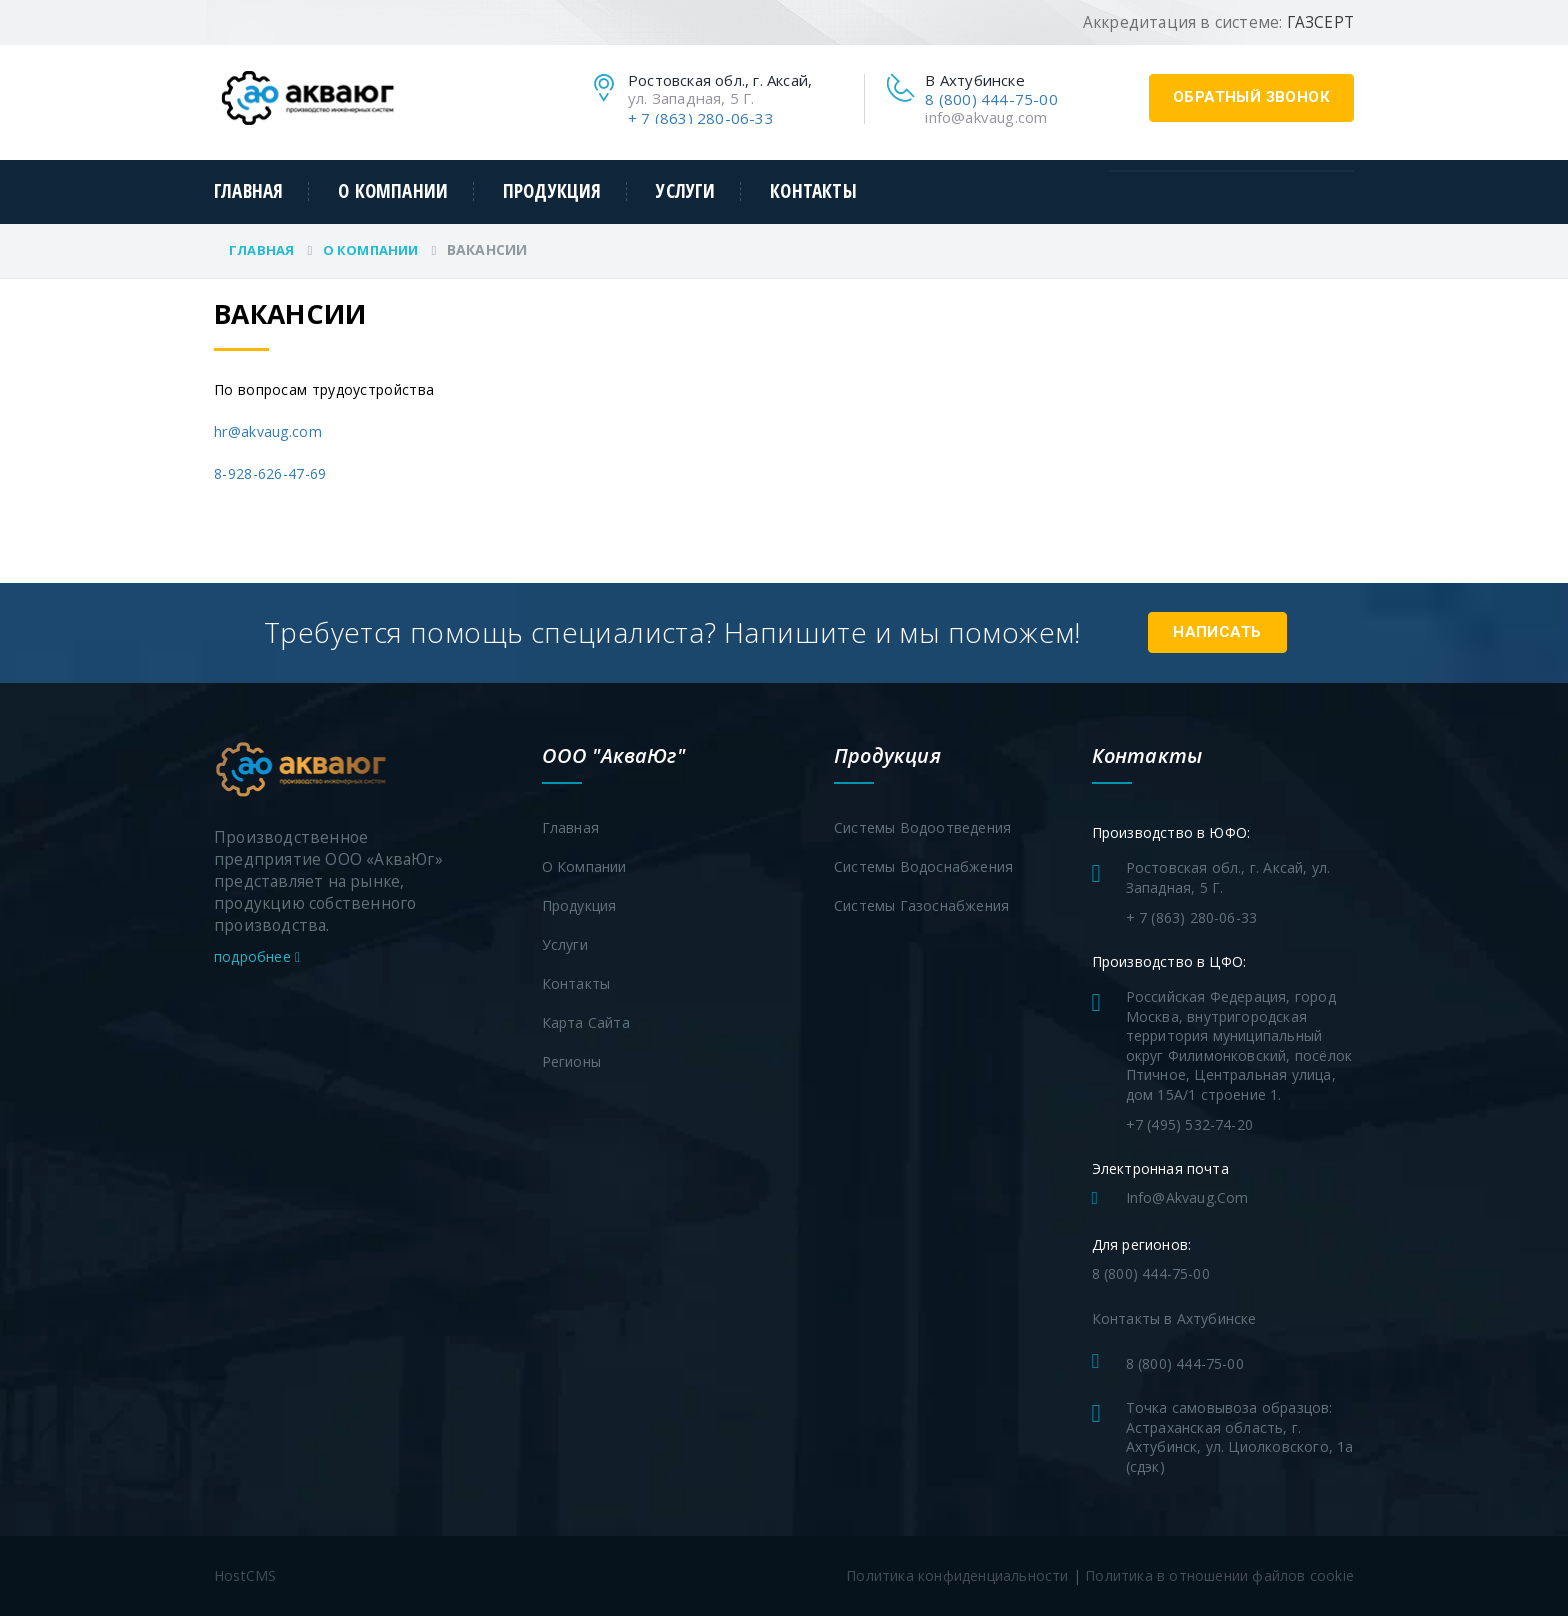  I want to click on hr@akvaug.com, so click(268, 431).